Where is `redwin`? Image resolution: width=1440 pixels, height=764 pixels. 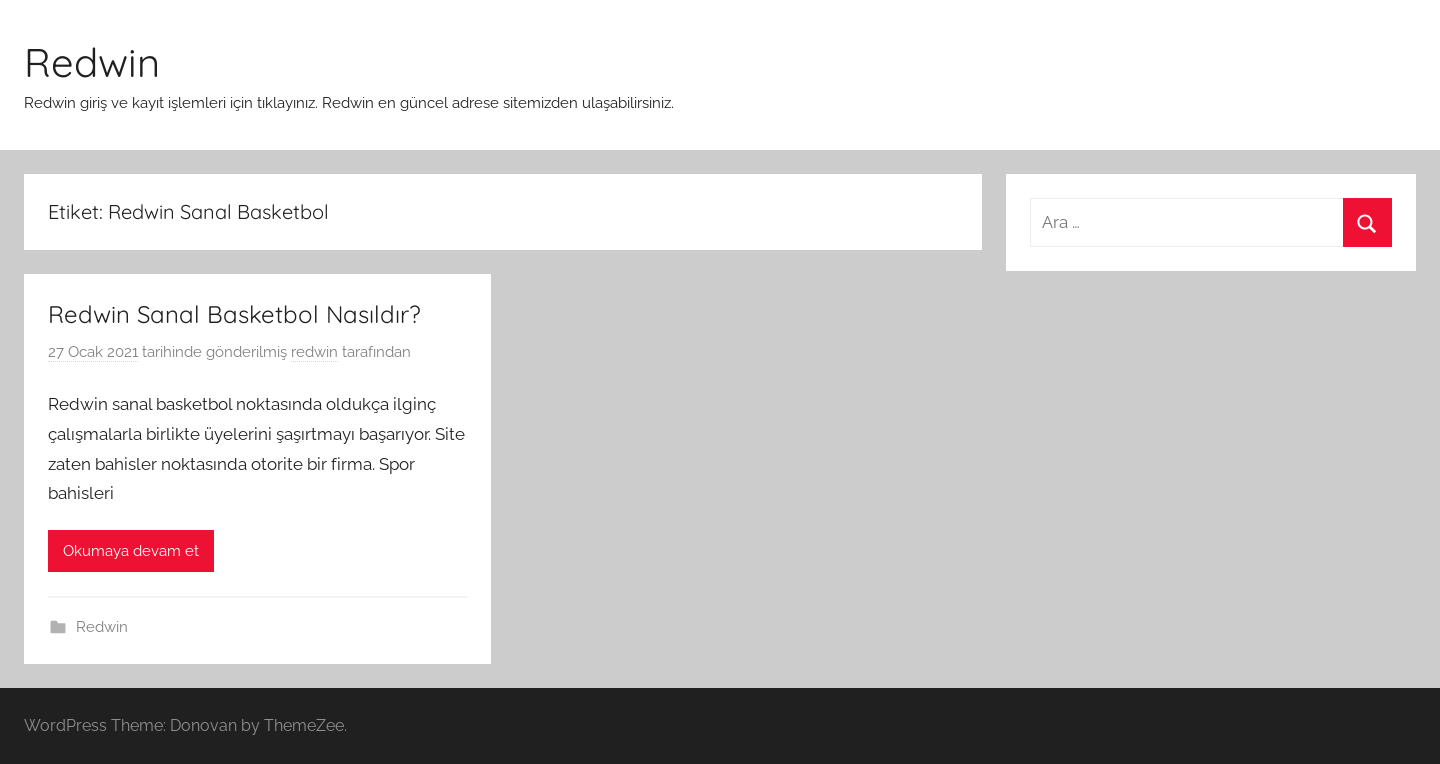
redwin is located at coordinates (314, 352).